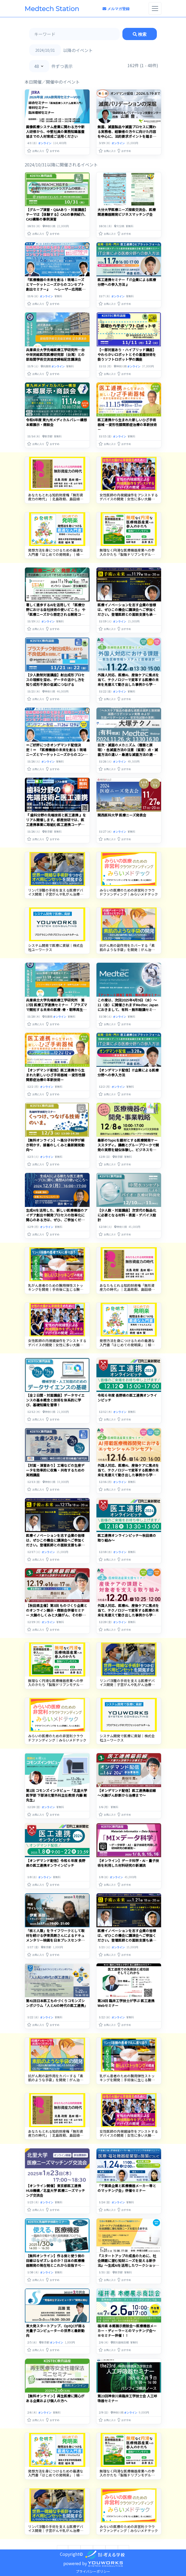  Describe the element at coordinates (127, 2321) in the screenshot. I see `福井県 本郷展示商談会～医療機器メーカー・ディーラーとのマッチング会～※セミナー併催！！` at that location.